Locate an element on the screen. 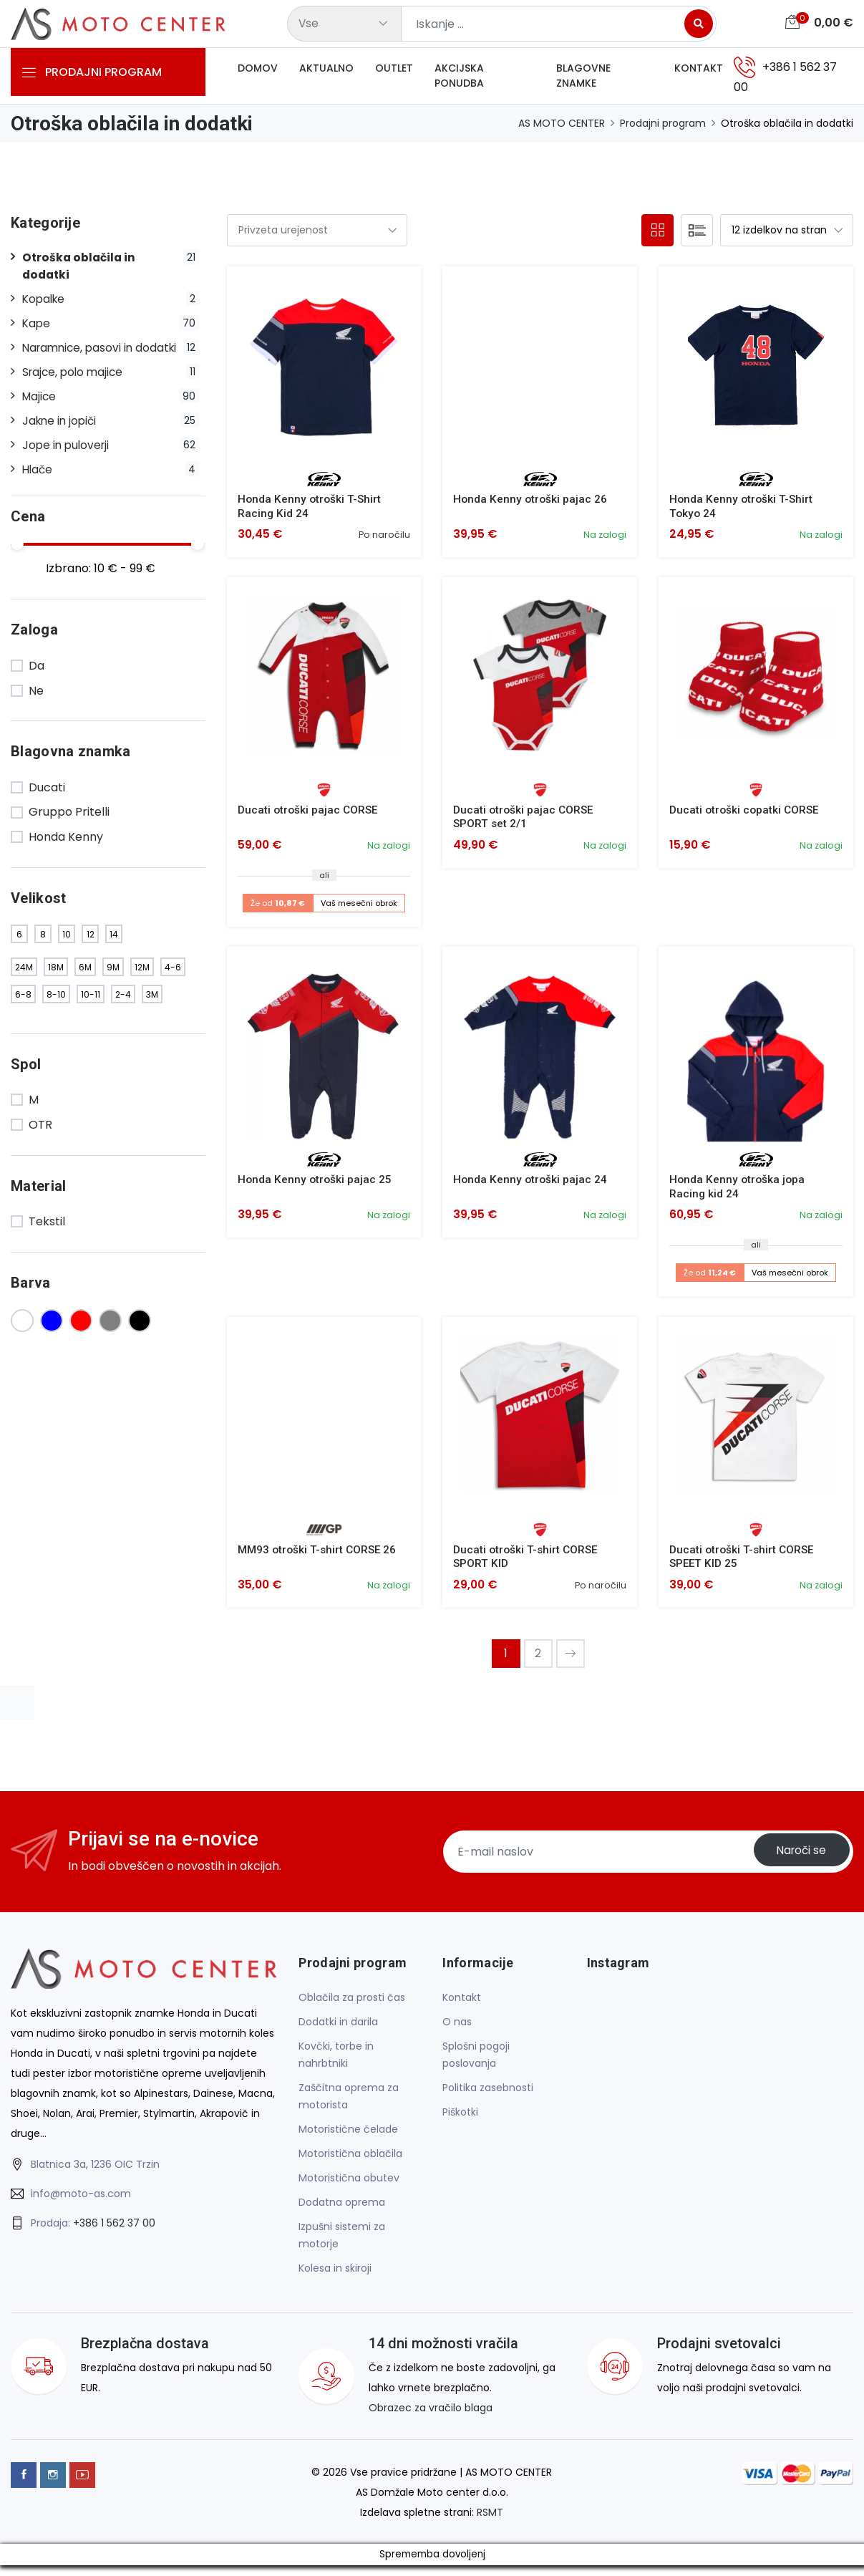 The image size is (864, 2576). Naroči se is located at coordinates (798, 1862).